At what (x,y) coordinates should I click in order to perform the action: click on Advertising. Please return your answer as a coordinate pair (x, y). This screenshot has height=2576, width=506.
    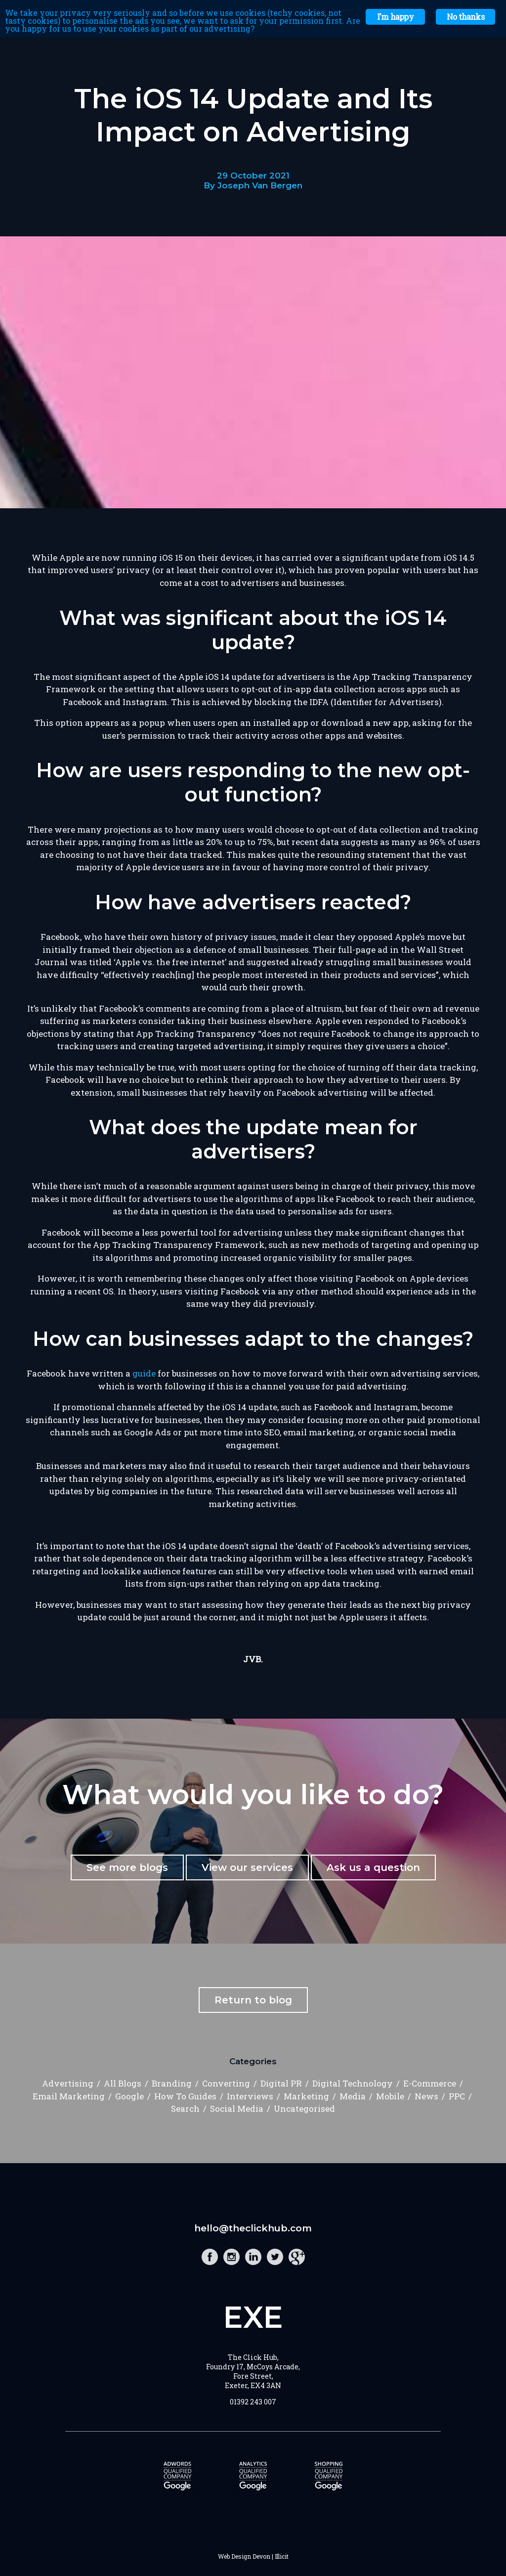
    Looking at the image, I should click on (67, 2083).